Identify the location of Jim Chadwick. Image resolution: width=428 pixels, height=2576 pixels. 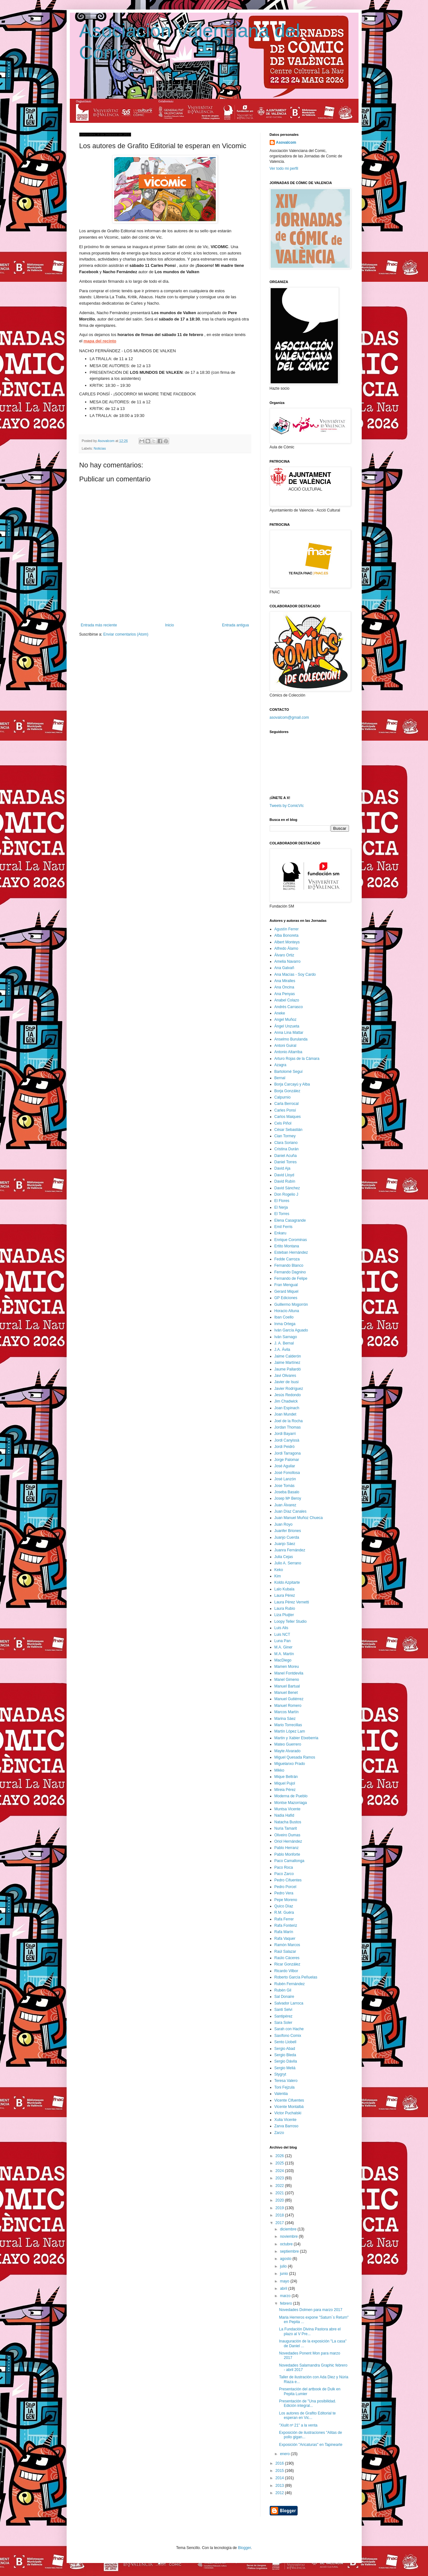
(286, 1401).